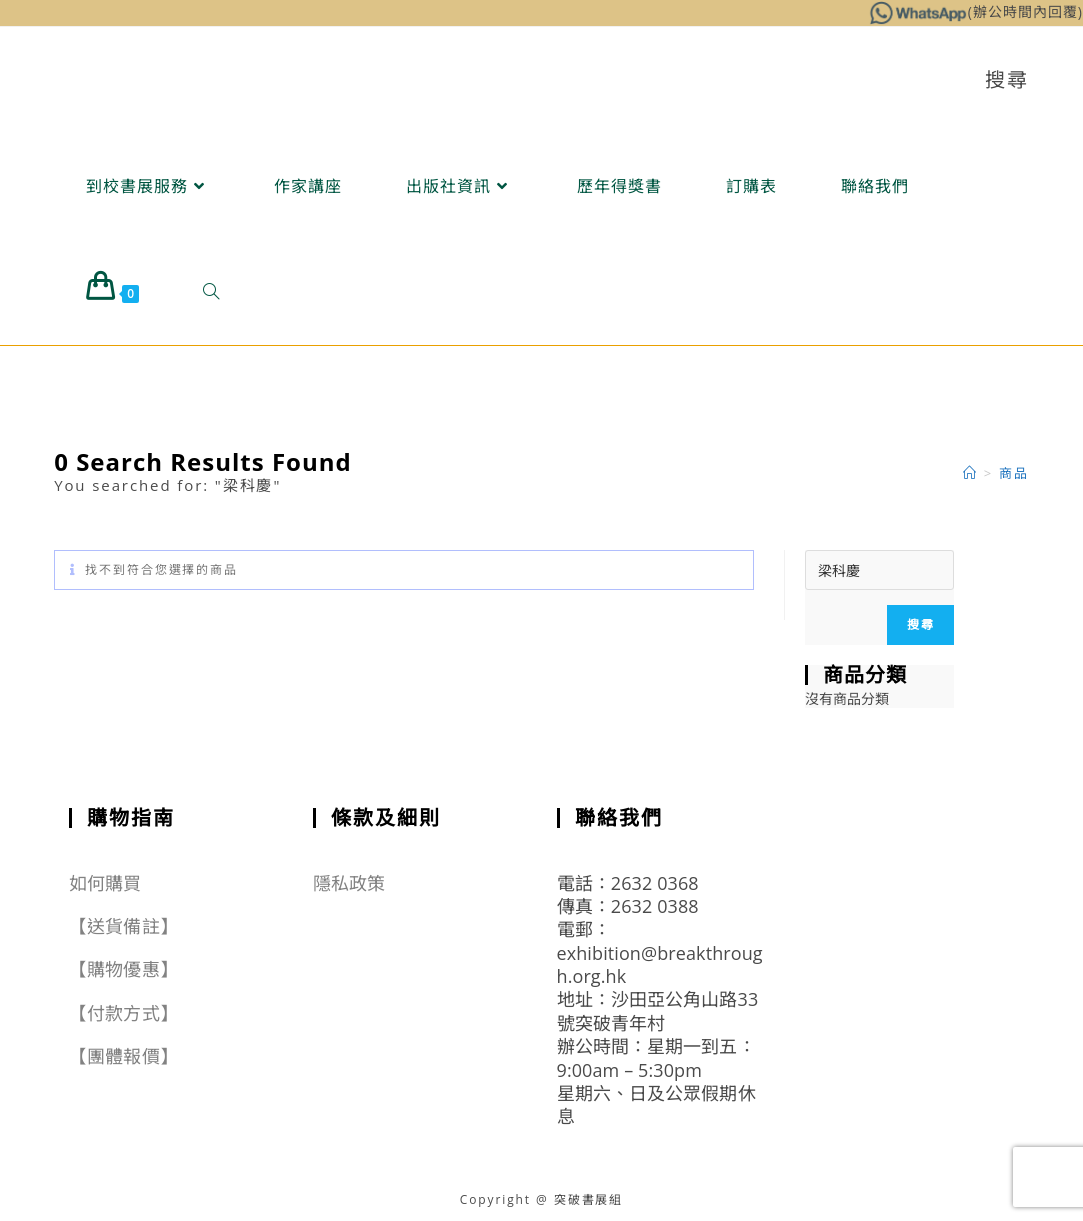  Describe the element at coordinates (123, 1056) in the screenshot. I see `【團體報價】` at that location.